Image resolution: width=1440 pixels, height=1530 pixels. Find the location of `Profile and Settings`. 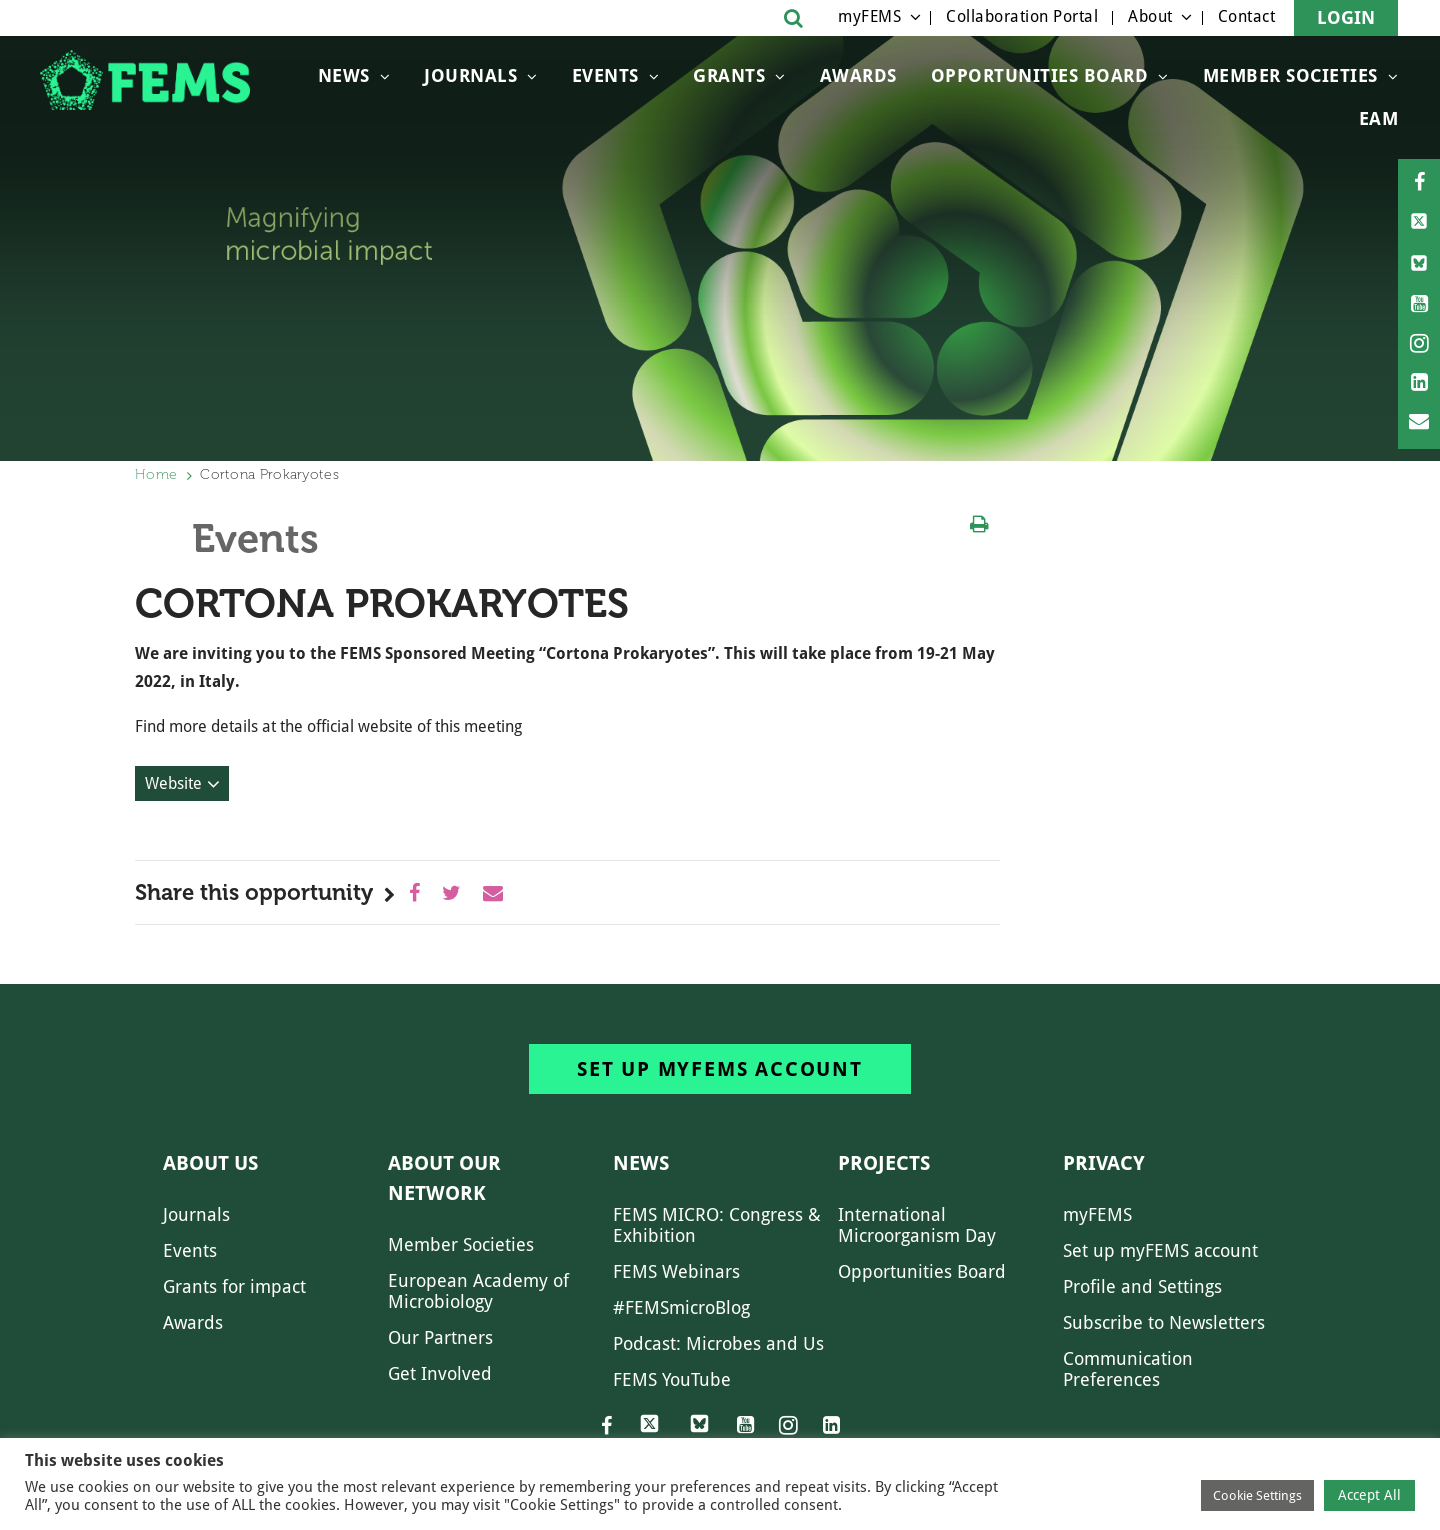

Profile and Settings is located at coordinates (1142, 1286).